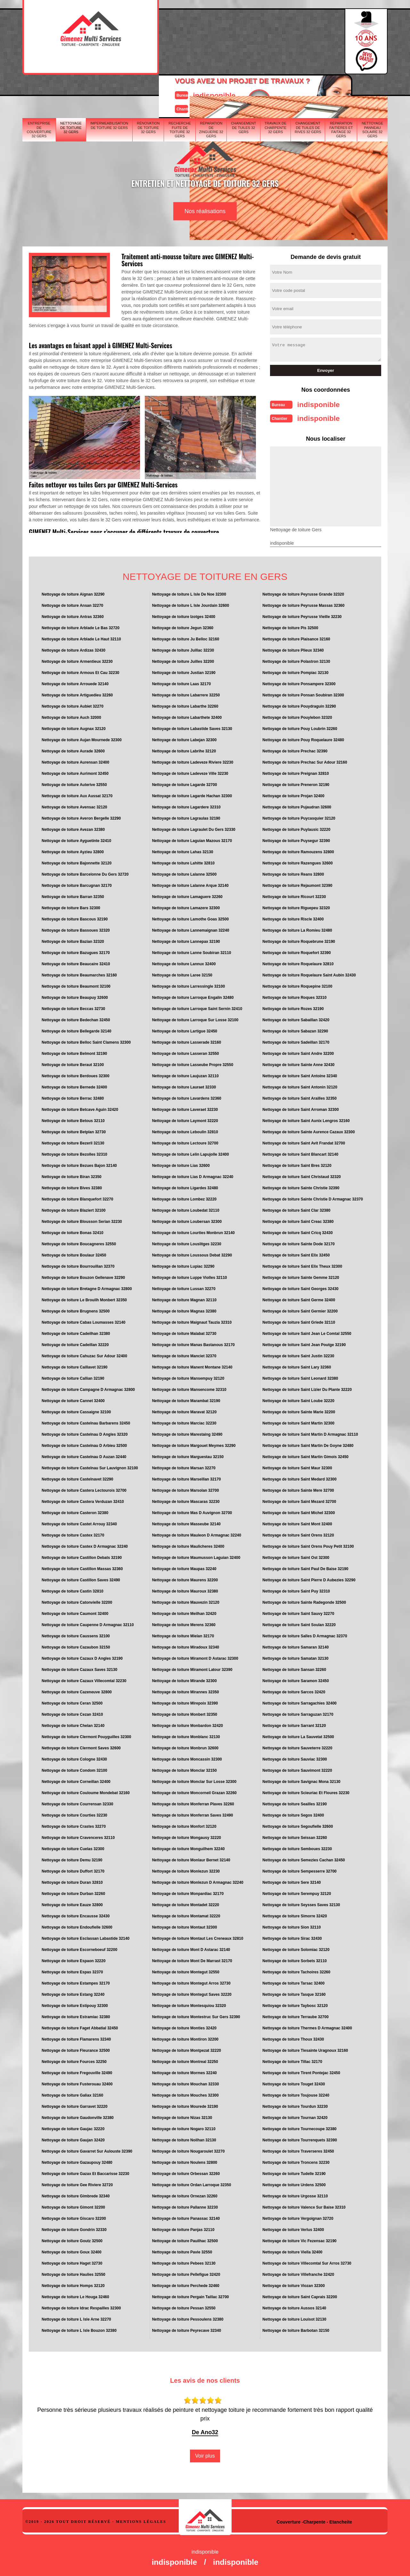 The width and height of the screenshot is (410, 2576). I want to click on Nettoyage de toiture Troncens 32230, so click(295, 2160).